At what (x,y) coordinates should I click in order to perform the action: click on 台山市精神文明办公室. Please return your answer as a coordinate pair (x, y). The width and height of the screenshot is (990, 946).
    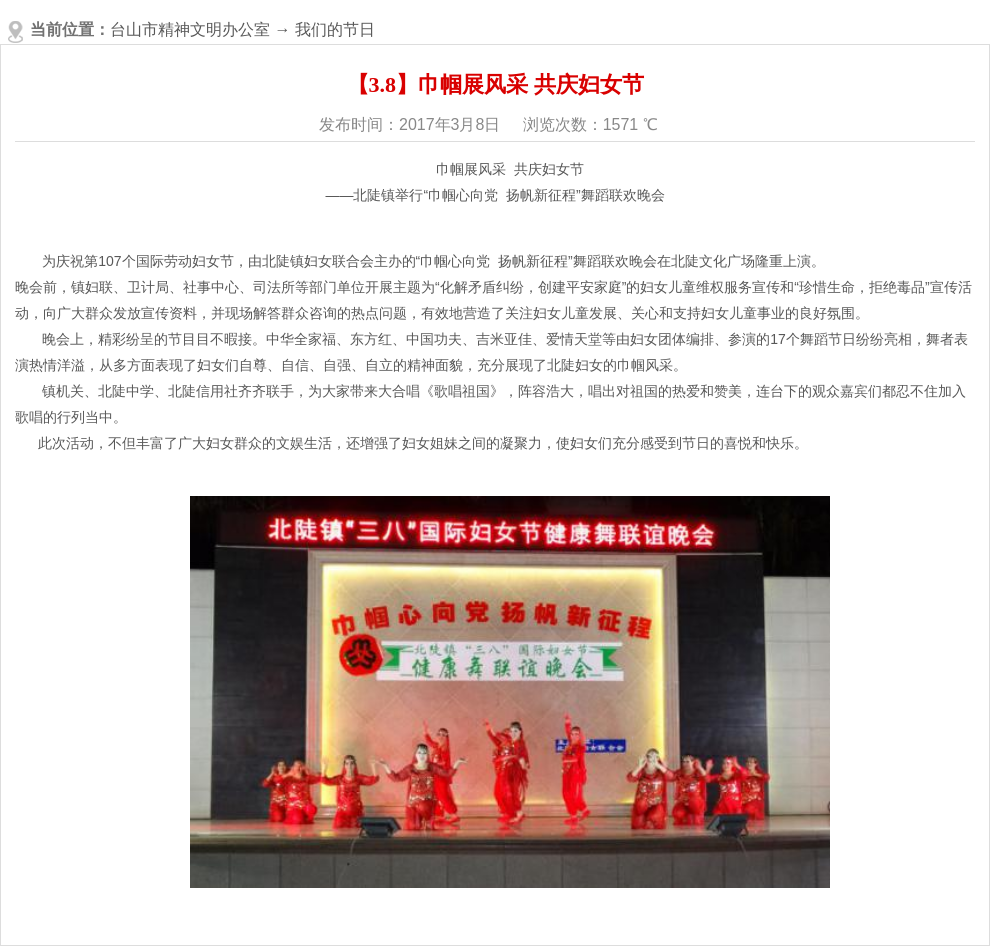
    Looking at the image, I should click on (190, 29).